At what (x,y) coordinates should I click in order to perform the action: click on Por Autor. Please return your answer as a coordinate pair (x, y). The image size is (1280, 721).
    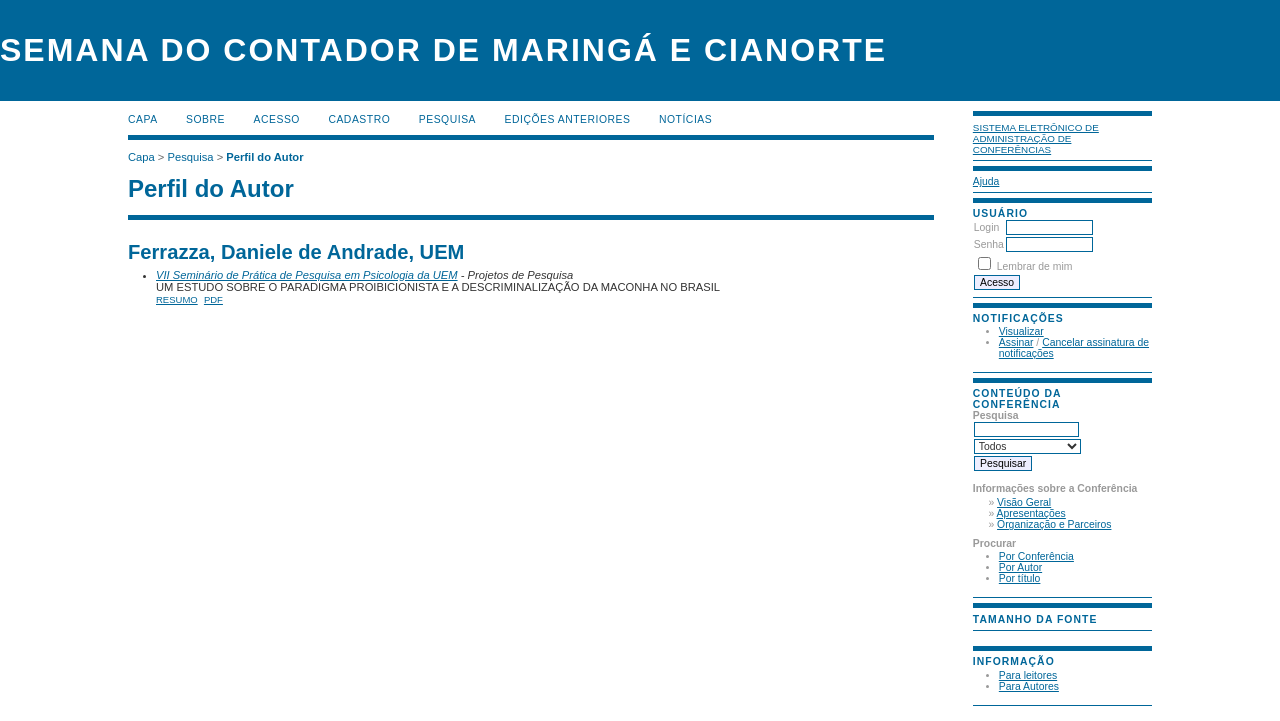
    Looking at the image, I should click on (1020, 567).